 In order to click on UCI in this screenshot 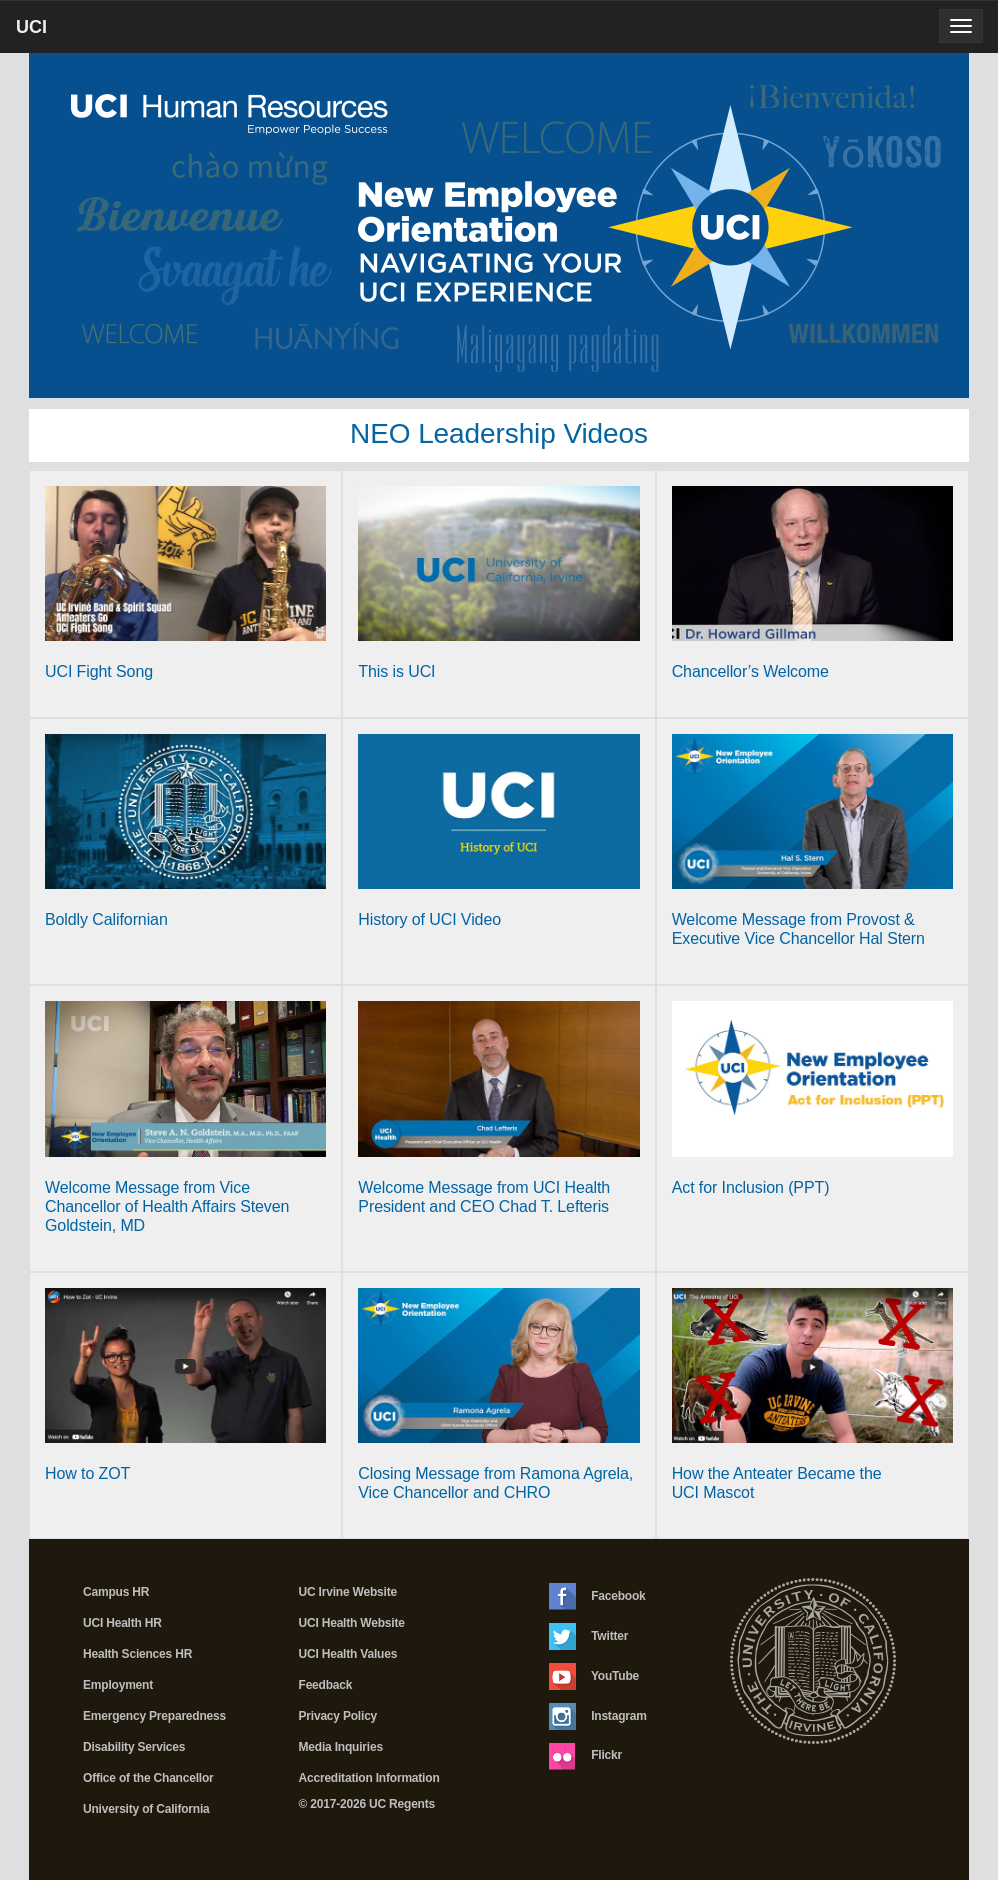, I will do `click(65, 34)`.